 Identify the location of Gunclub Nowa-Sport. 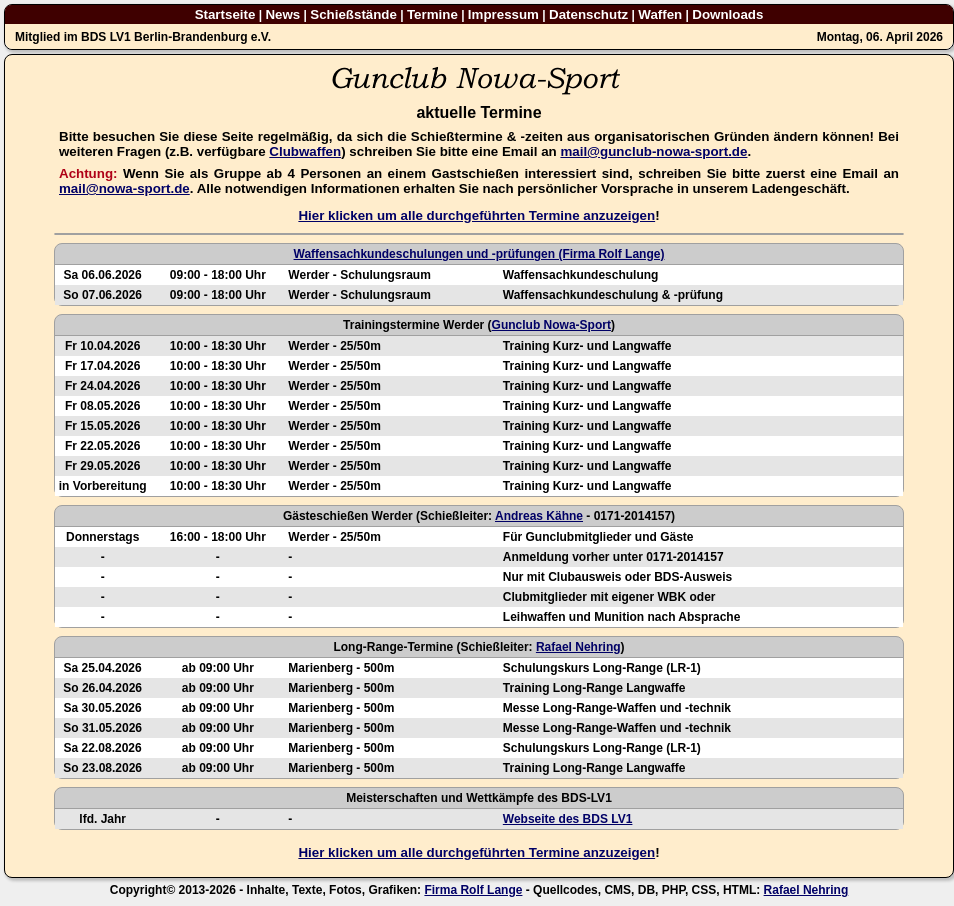
(551, 325).